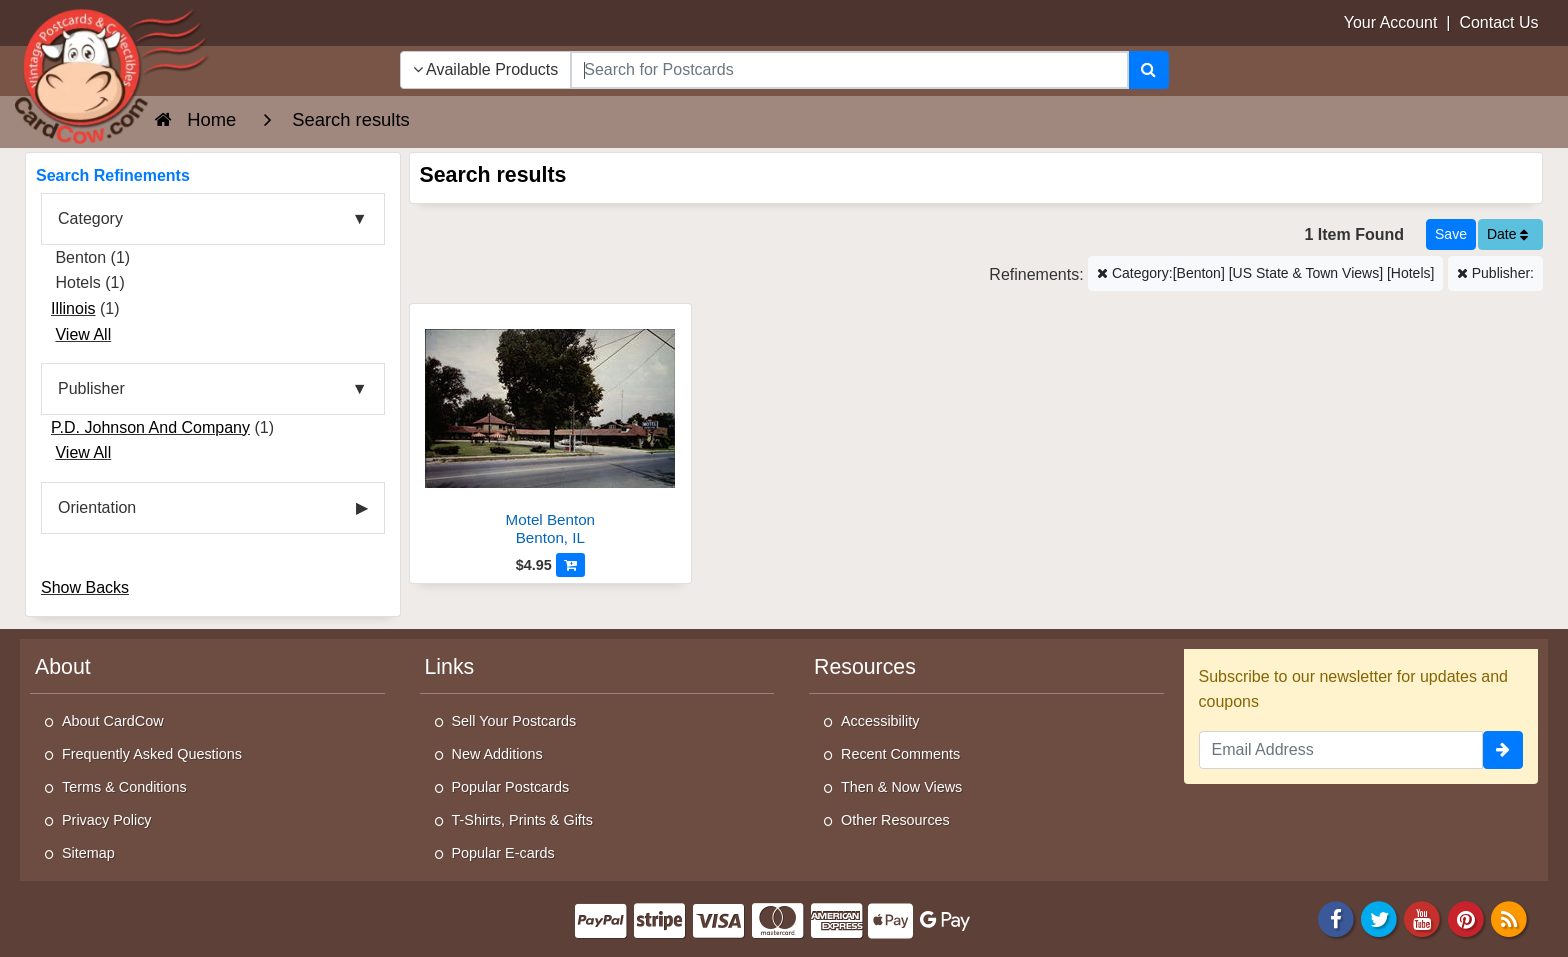 The image size is (1568, 957). What do you see at coordinates (1498, 22) in the screenshot?
I see `Contact Us` at bounding box center [1498, 22].